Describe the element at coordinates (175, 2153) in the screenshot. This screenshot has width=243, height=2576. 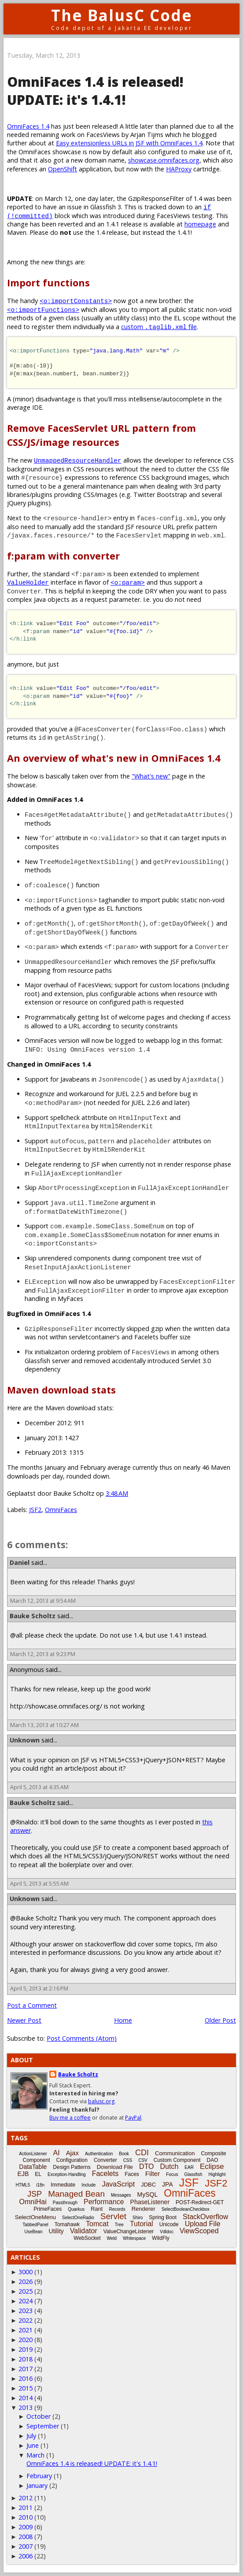
I see `Communication` at that location.